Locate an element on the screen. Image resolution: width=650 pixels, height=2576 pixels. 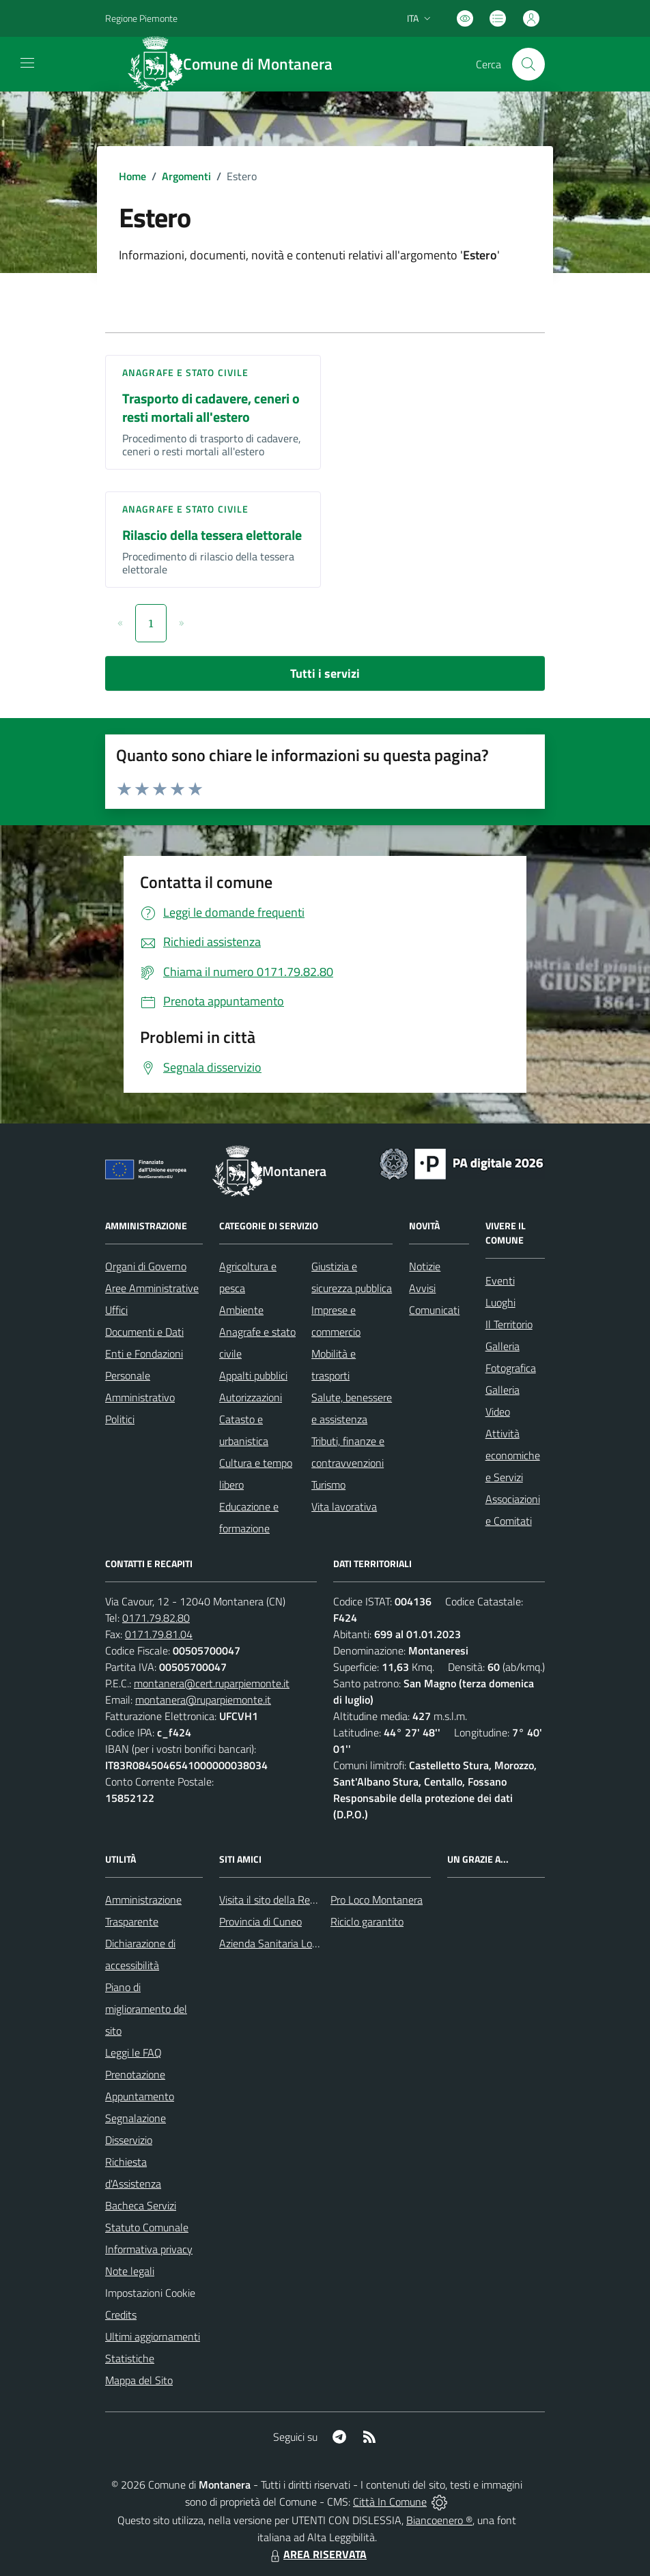
Documenti e Dati is located at coordinates (144, 1331).